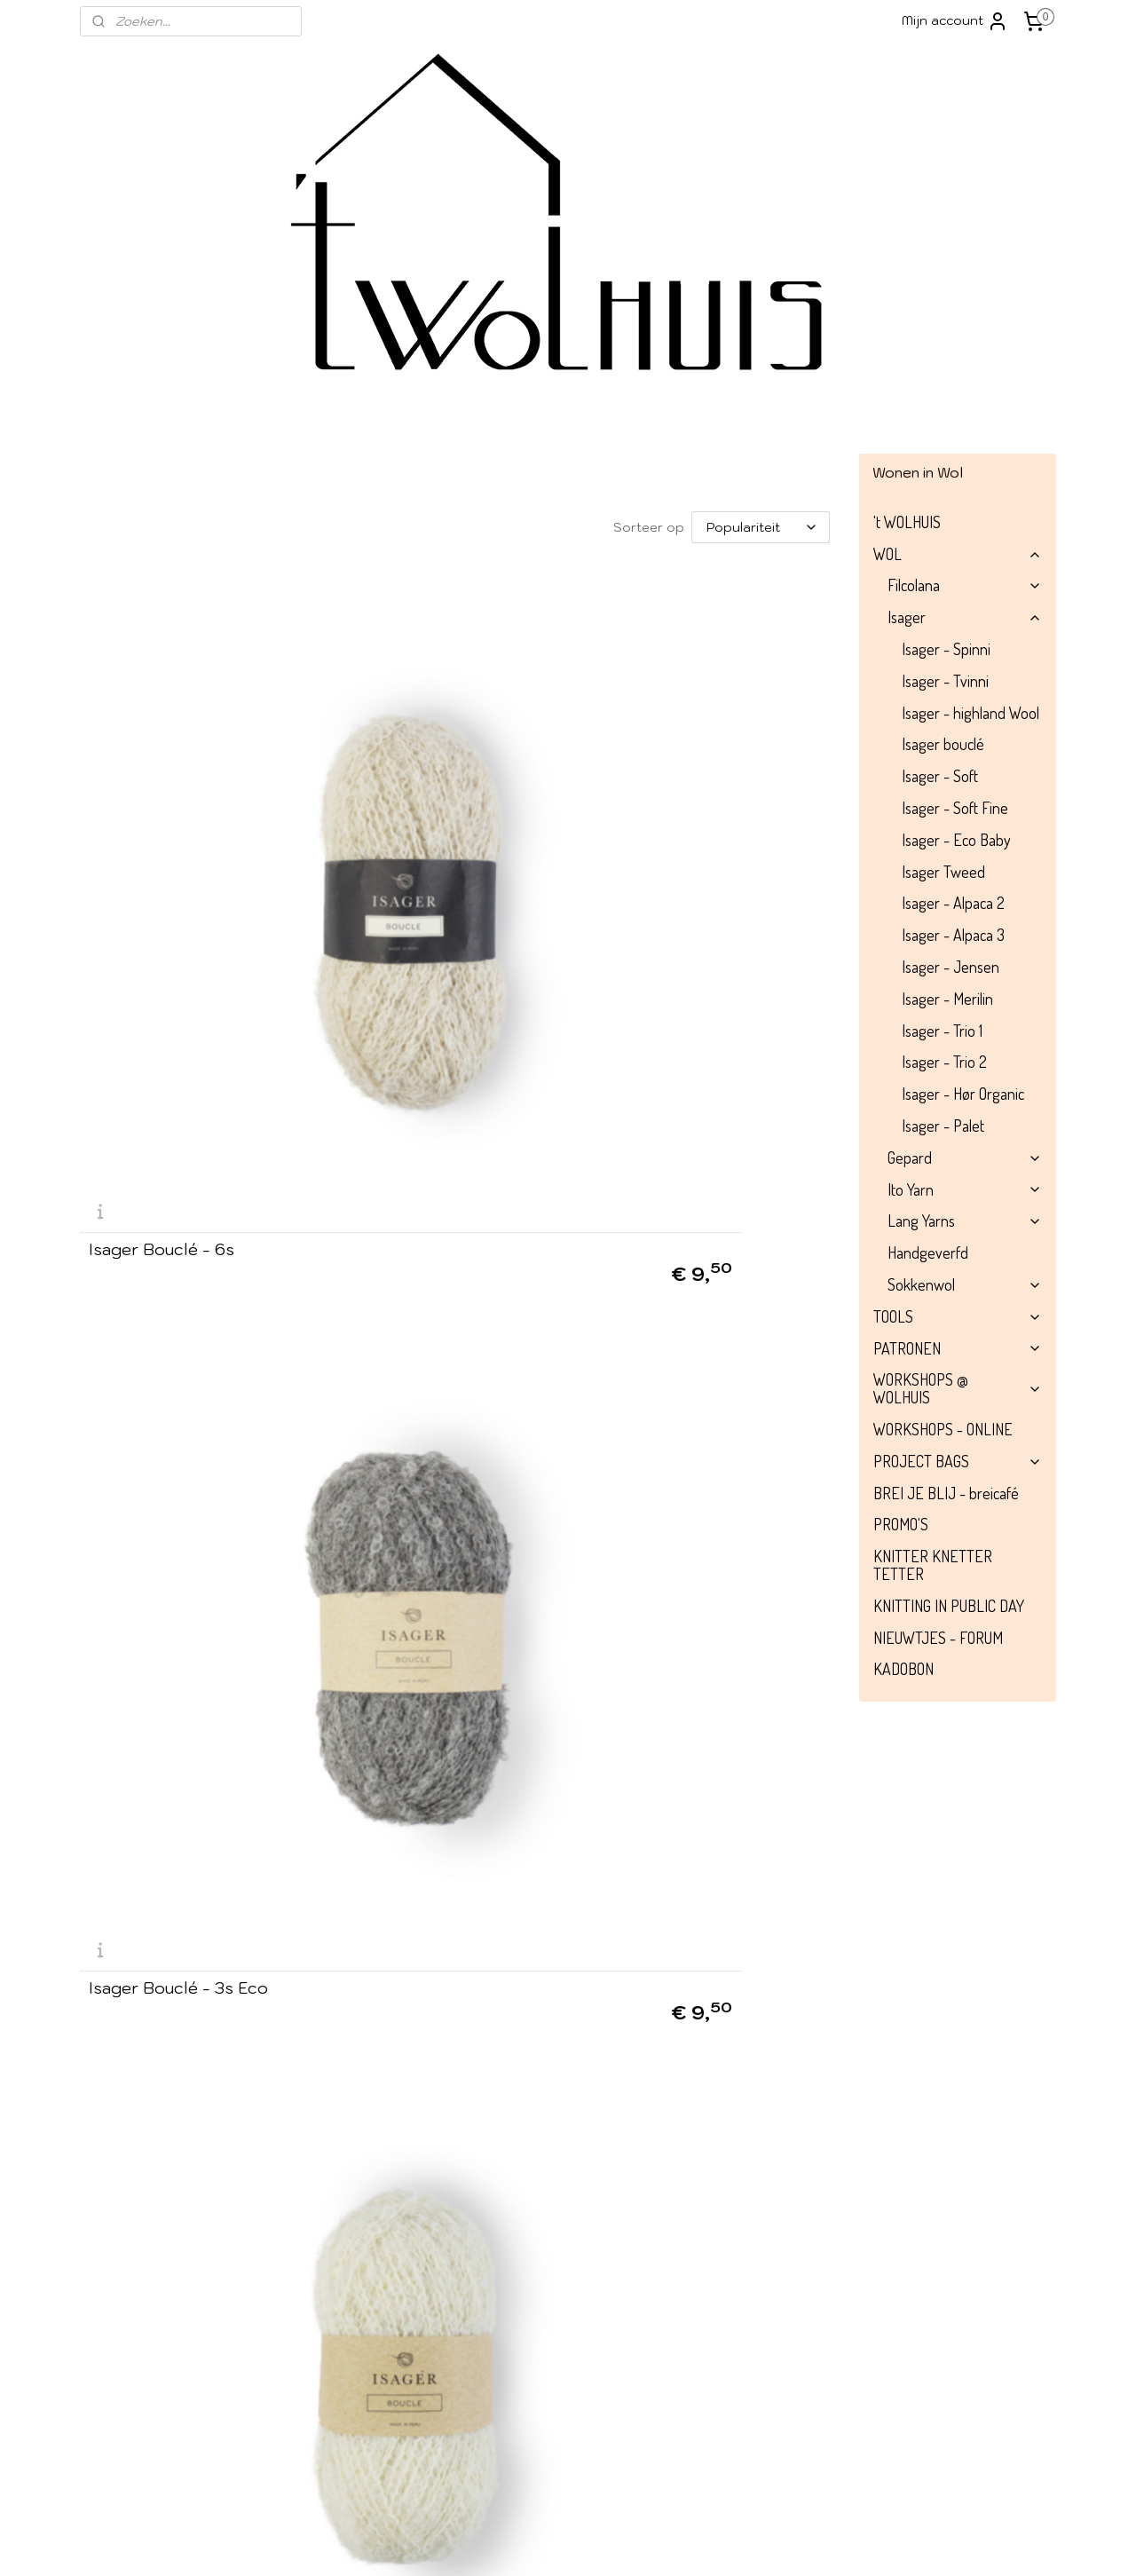  Describe the element at coordinates (525, 2301) in the screenshot. I see `Instagram` at that location.